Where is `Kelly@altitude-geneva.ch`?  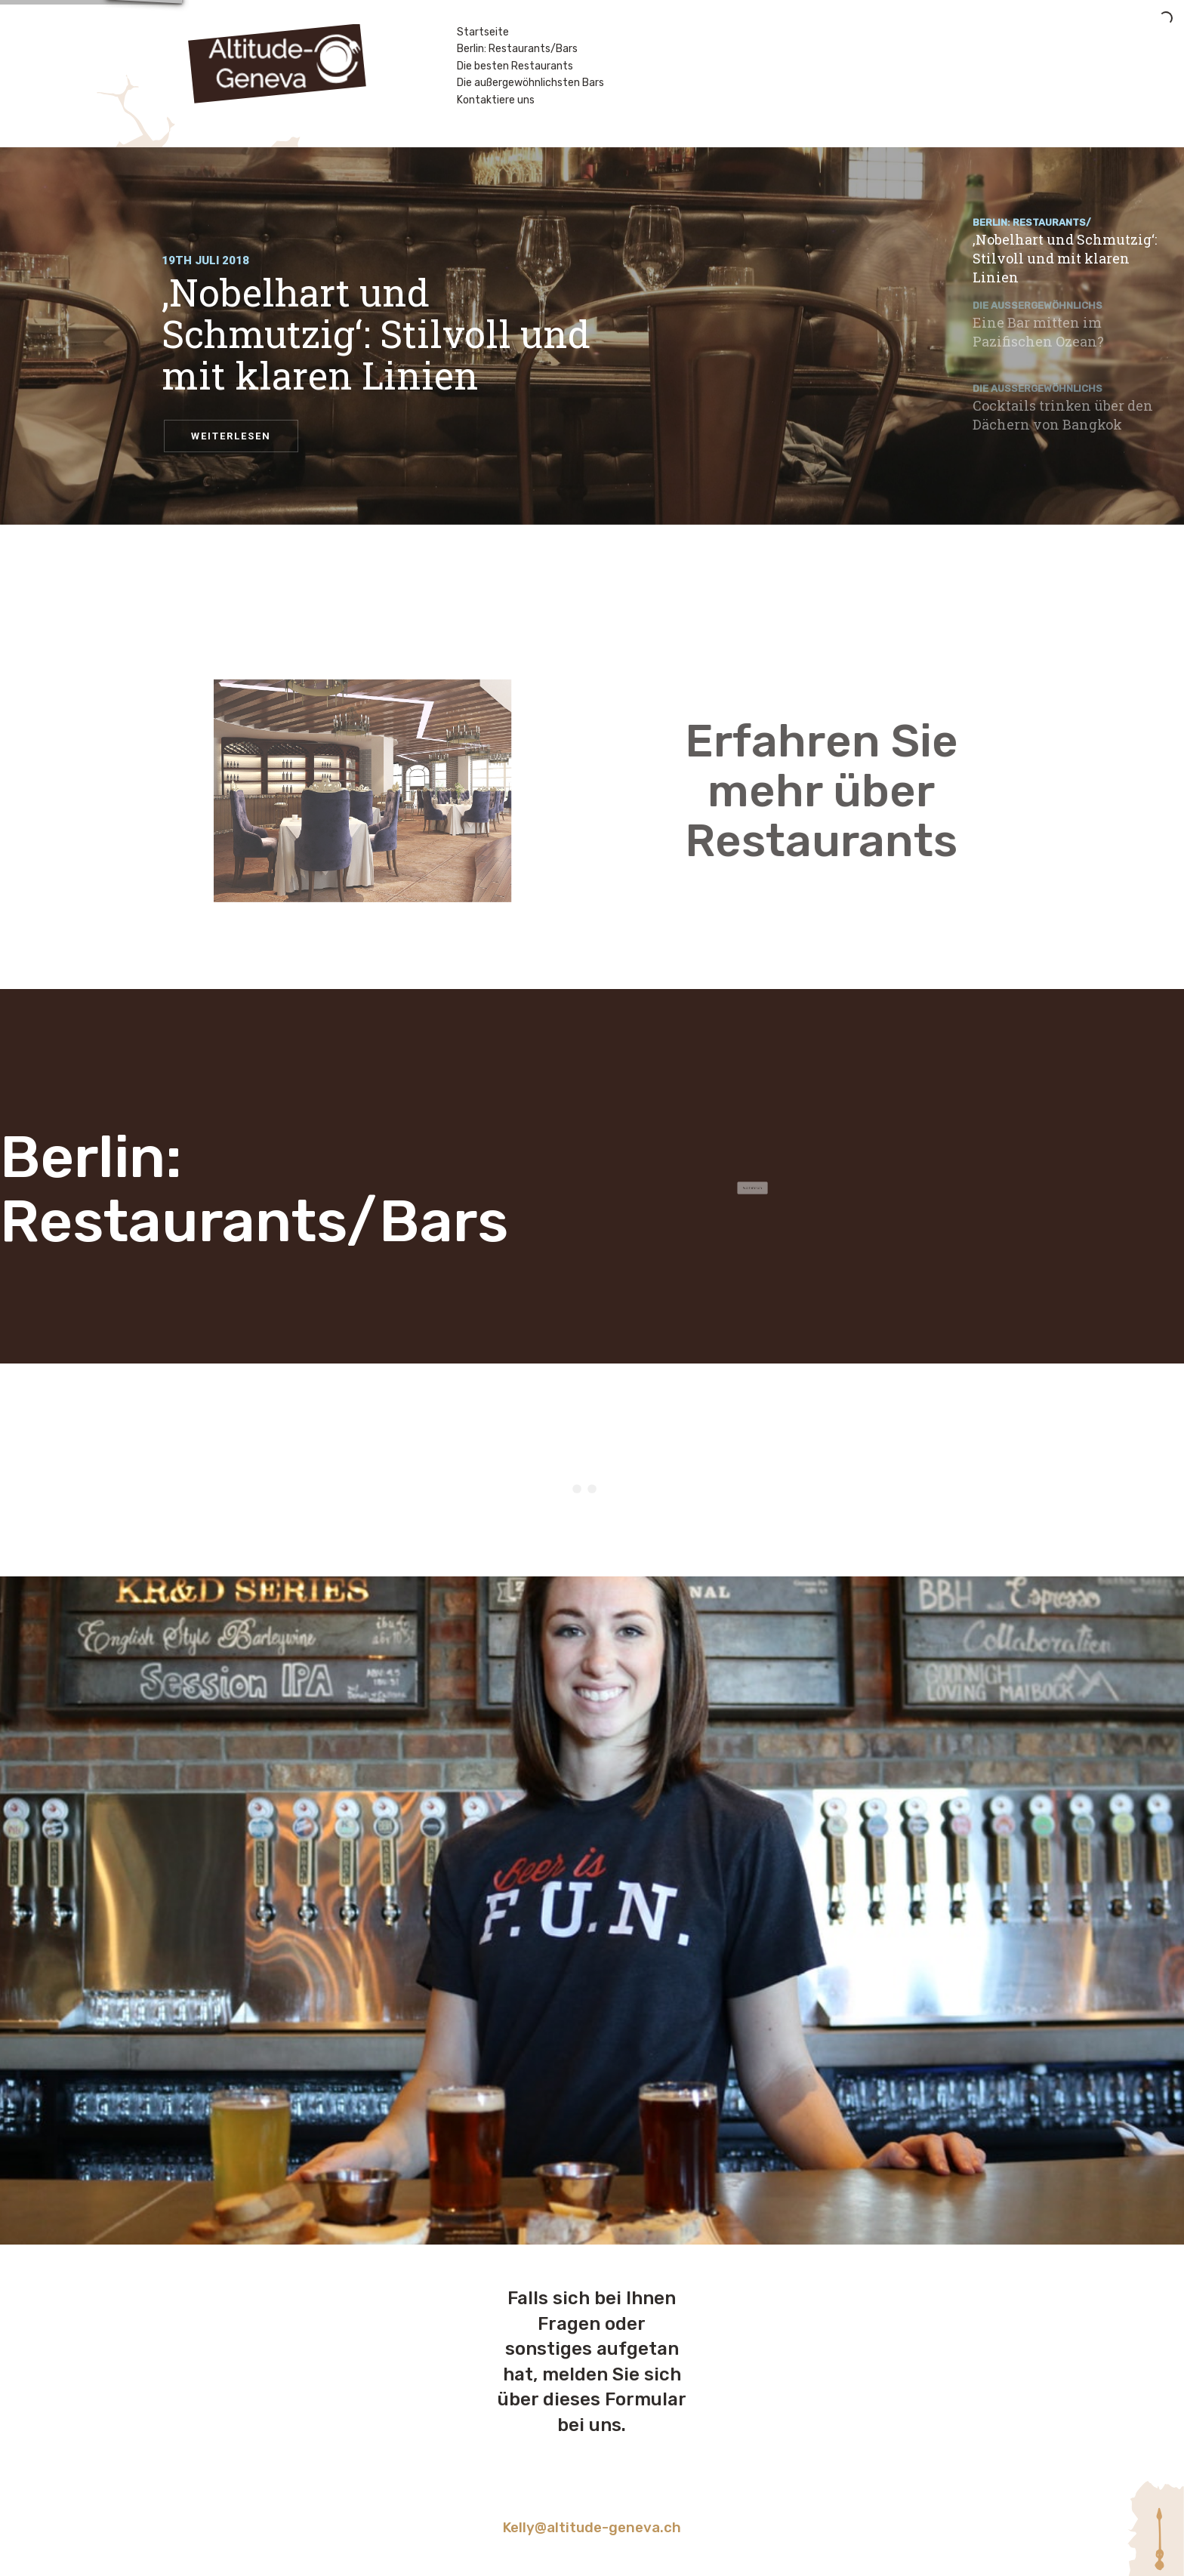 Kelly@altitude-geneva.ch is located at coordinates (592, 2527).